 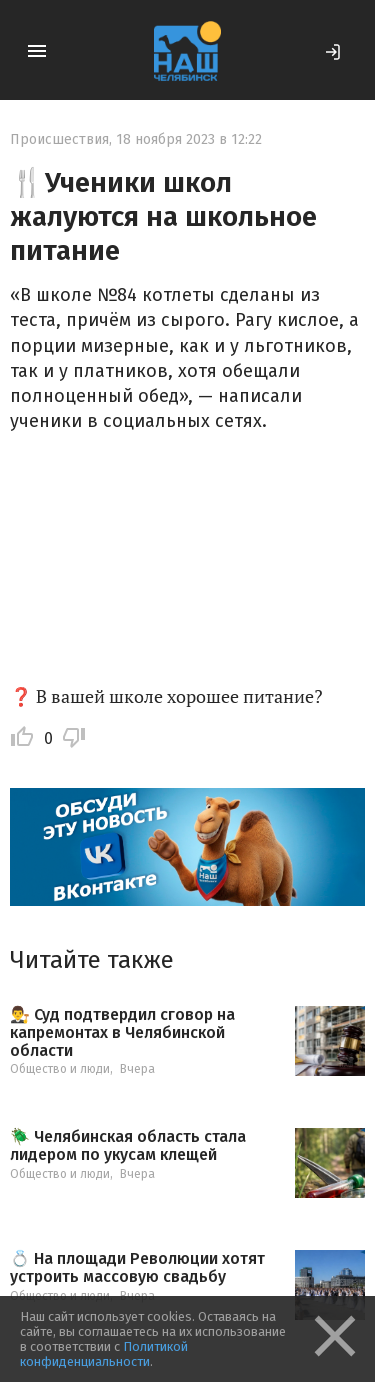 I want to click on Общество и люди, so click(x=60, y=1069).